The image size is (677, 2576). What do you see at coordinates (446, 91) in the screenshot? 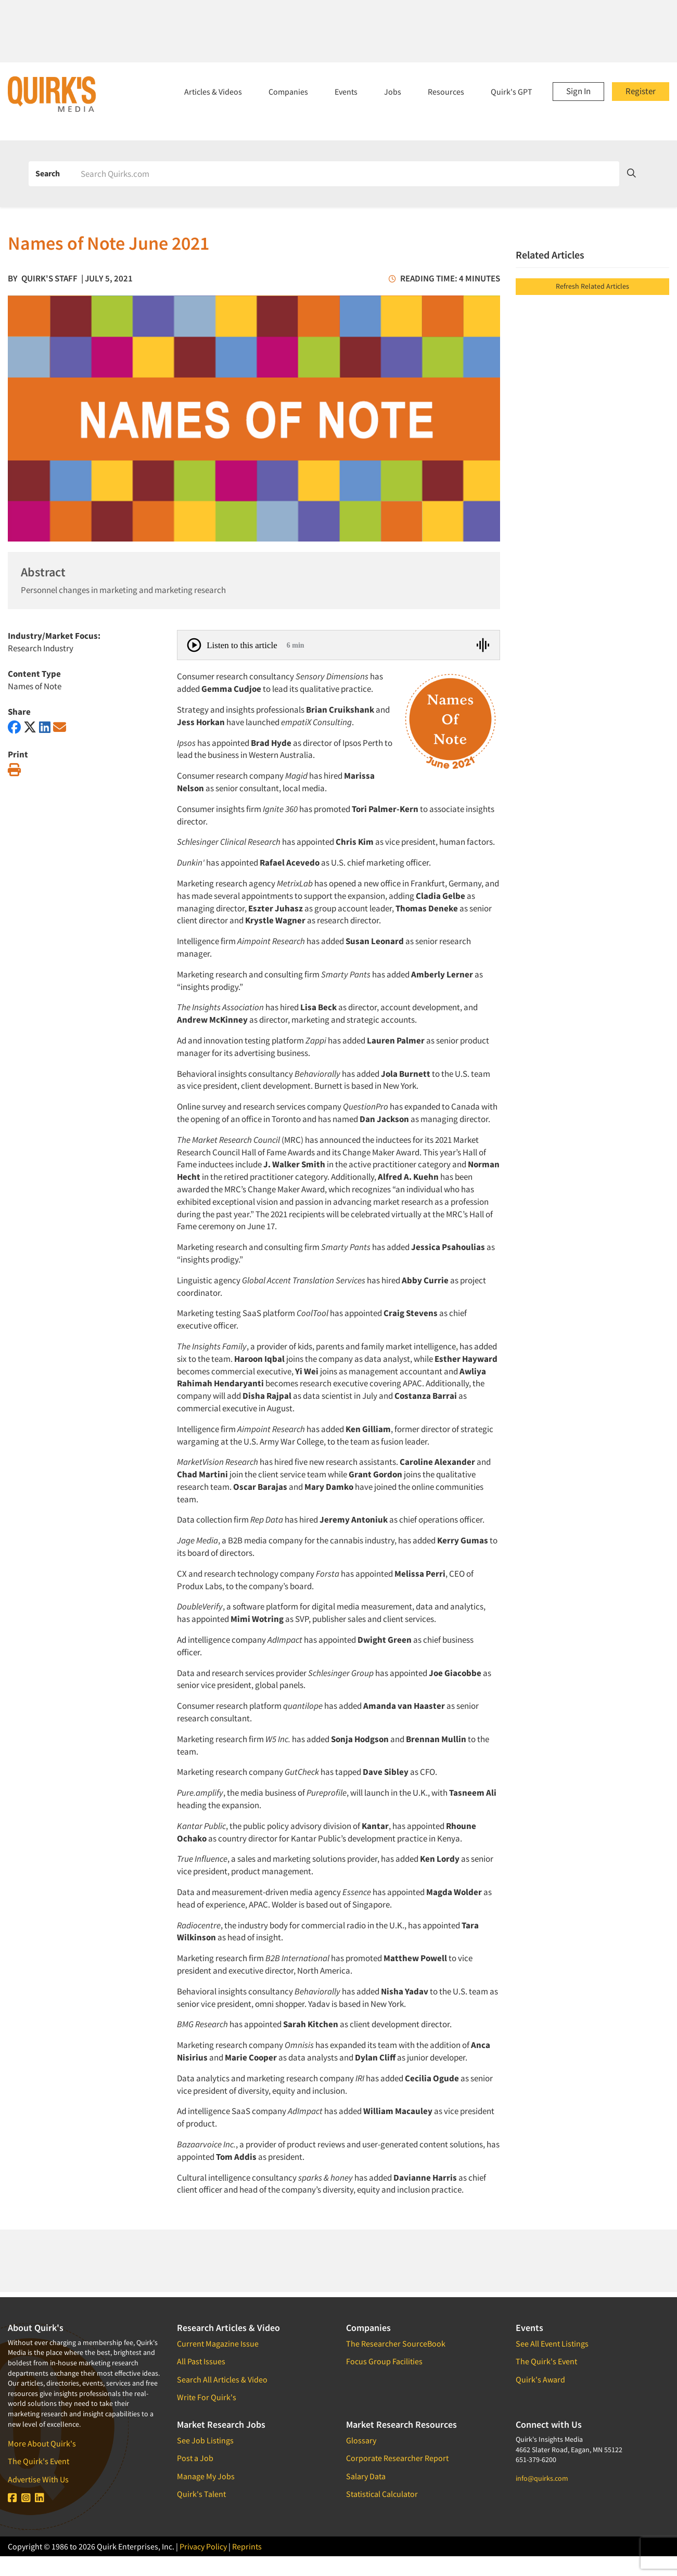
I see `Resources` at bounding box center [446, 91].